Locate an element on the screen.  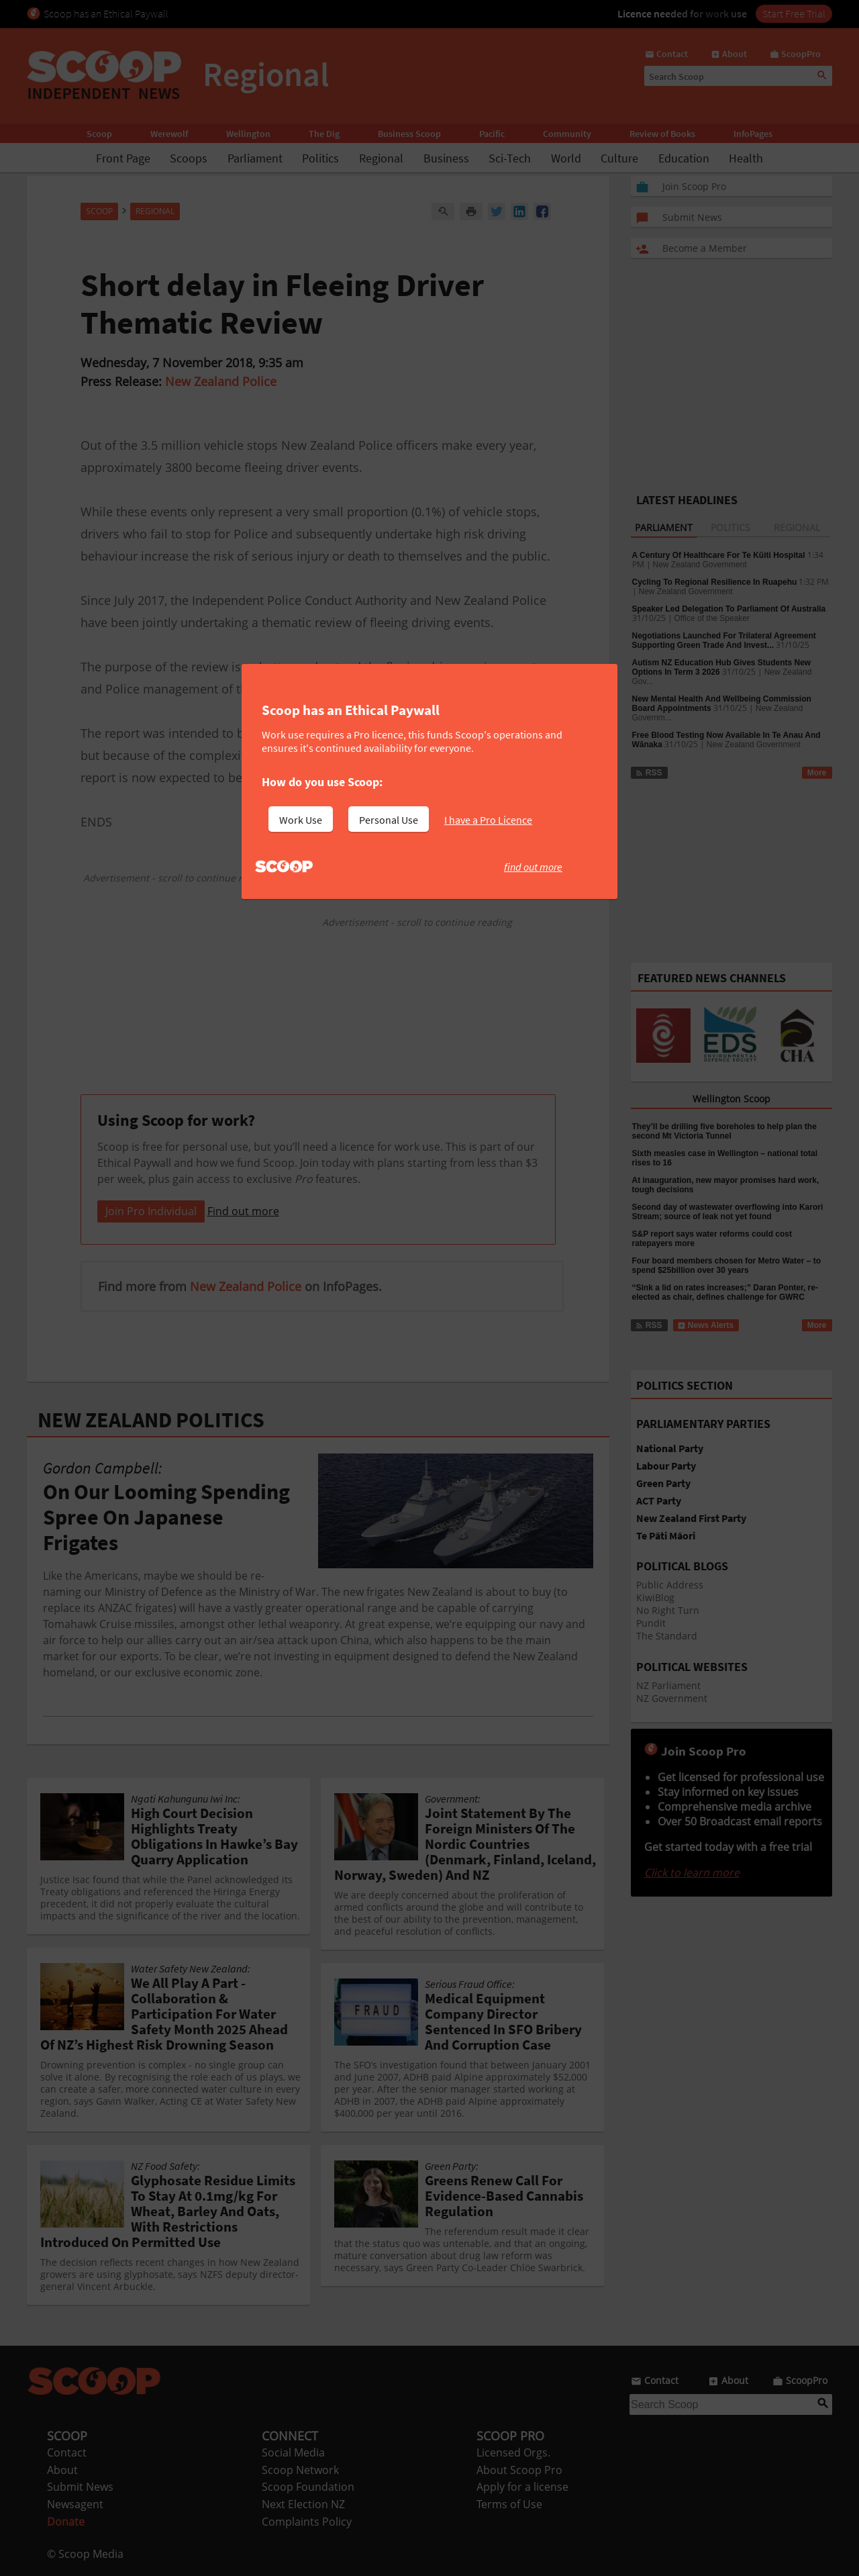
NEW ZEALAND POLITICS is located at coordinates (151, 1419).